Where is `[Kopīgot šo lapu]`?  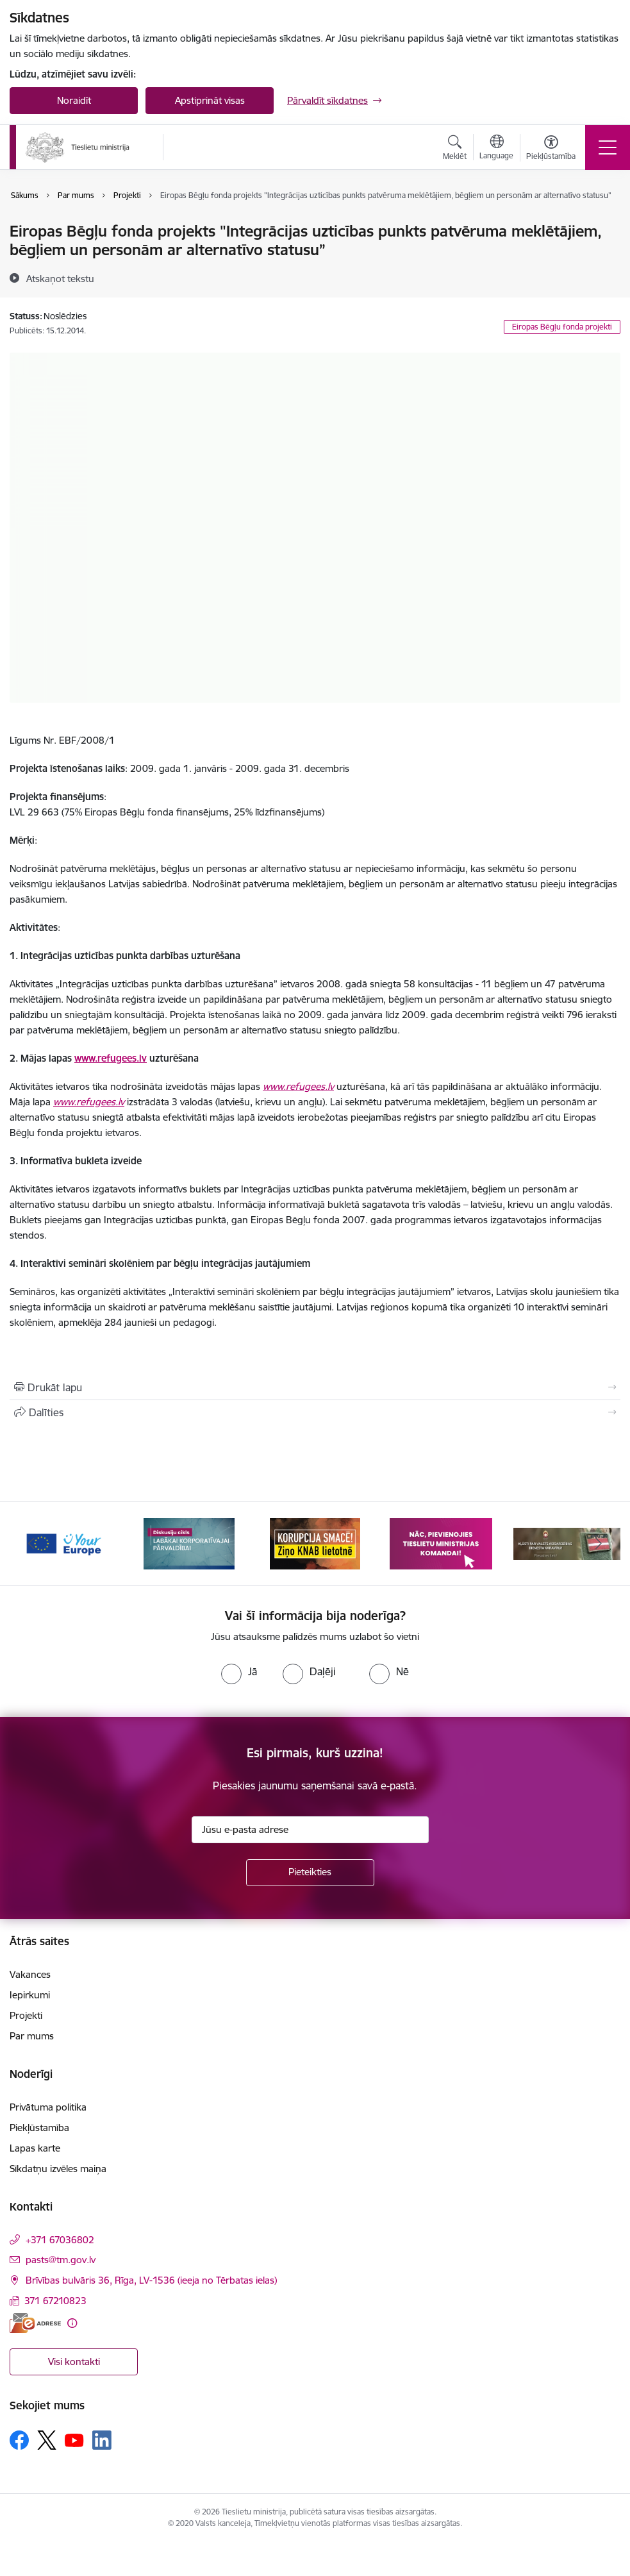 [Kopīgot šo lapu] is located at coordinates (315, 1412).